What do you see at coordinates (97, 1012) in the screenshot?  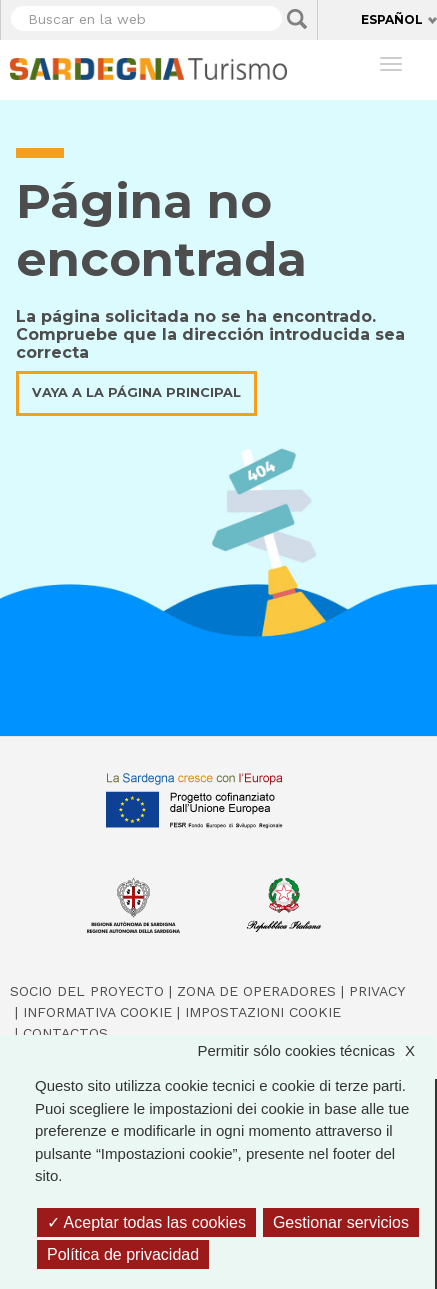 I see `Informativa cookie` at bounding box center [97, 1012].